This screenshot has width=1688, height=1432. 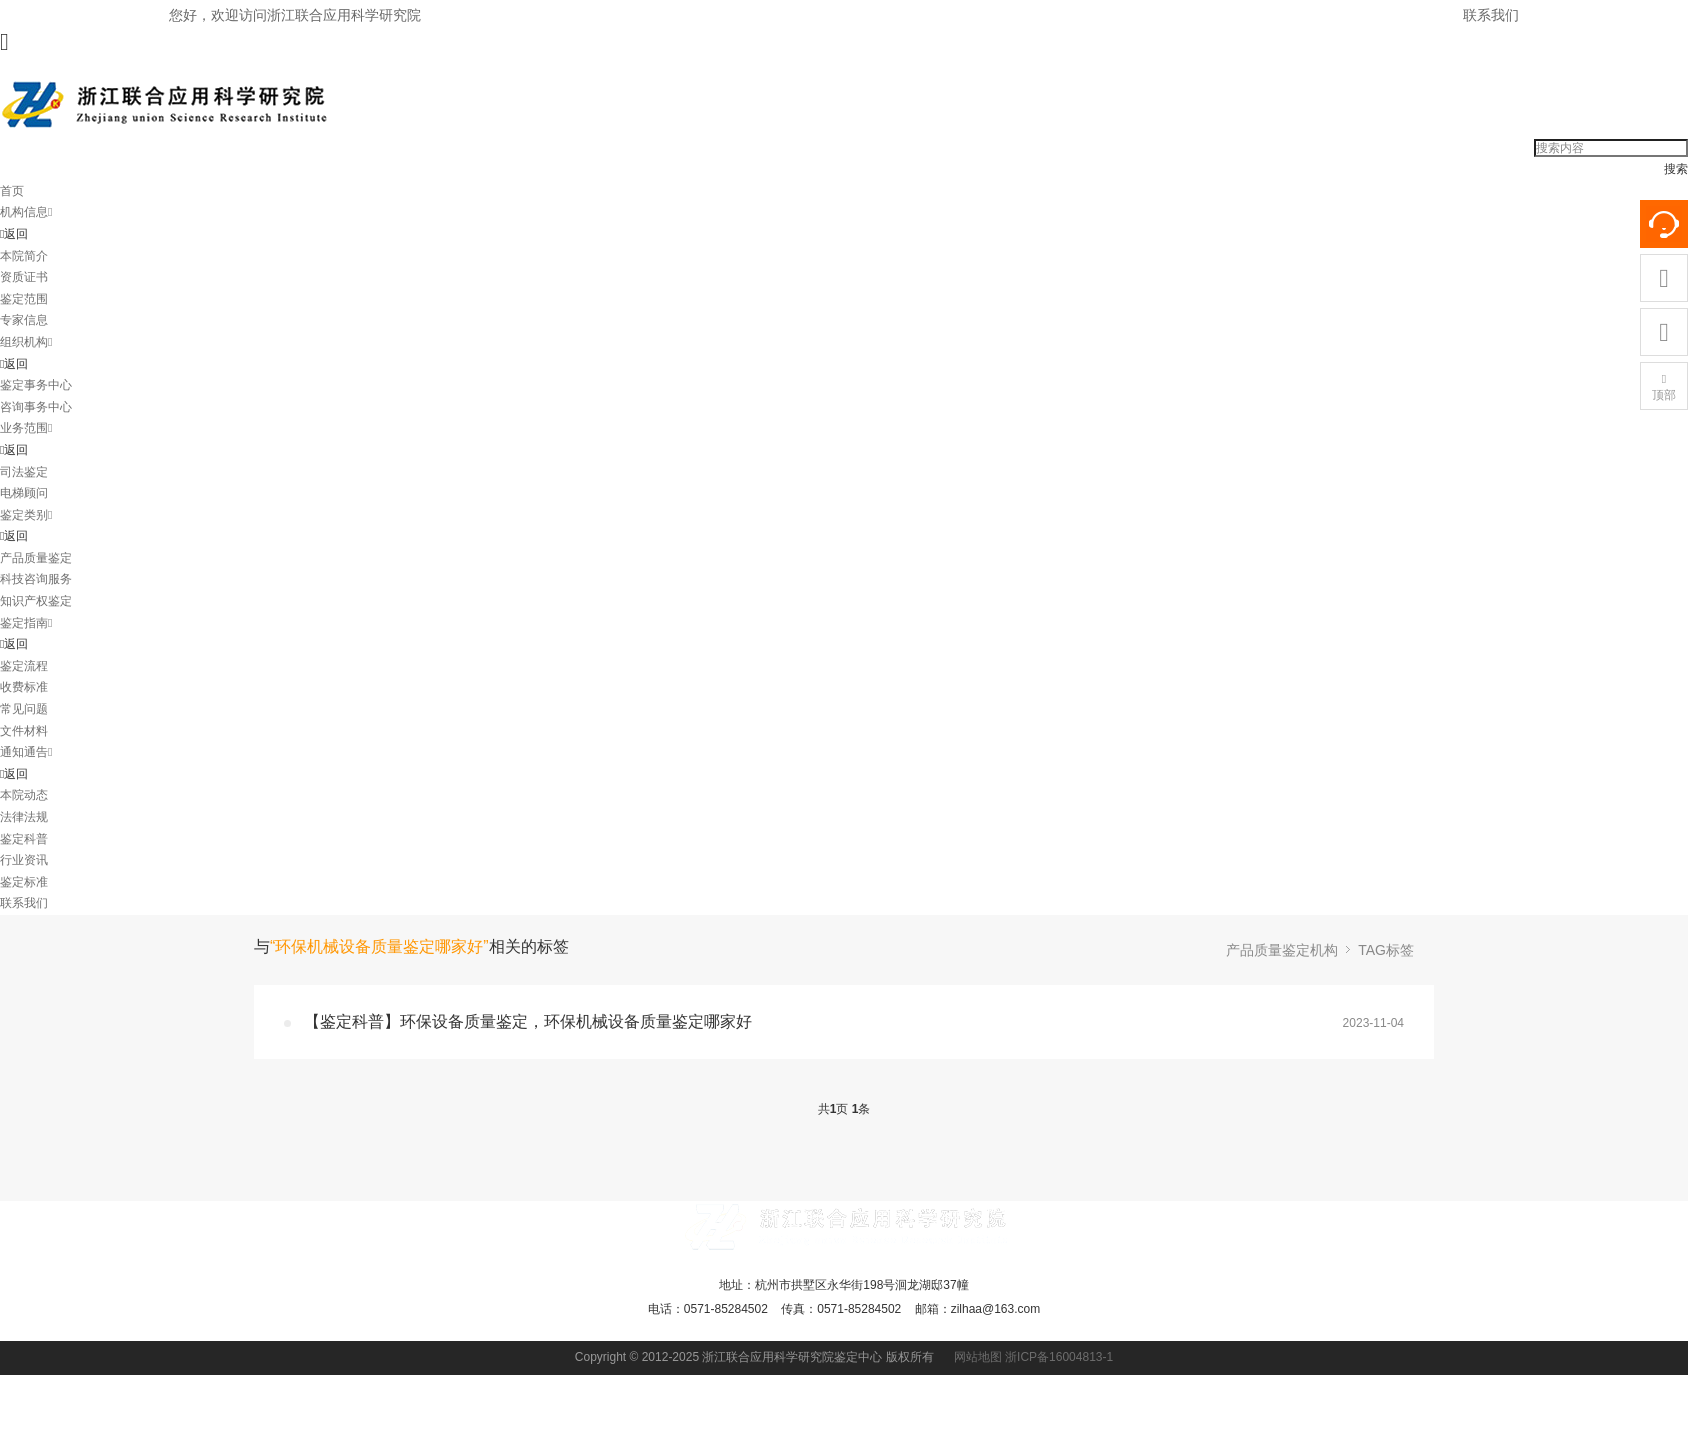 I want to click on 鉴定指南, so click(x=26, y=623).